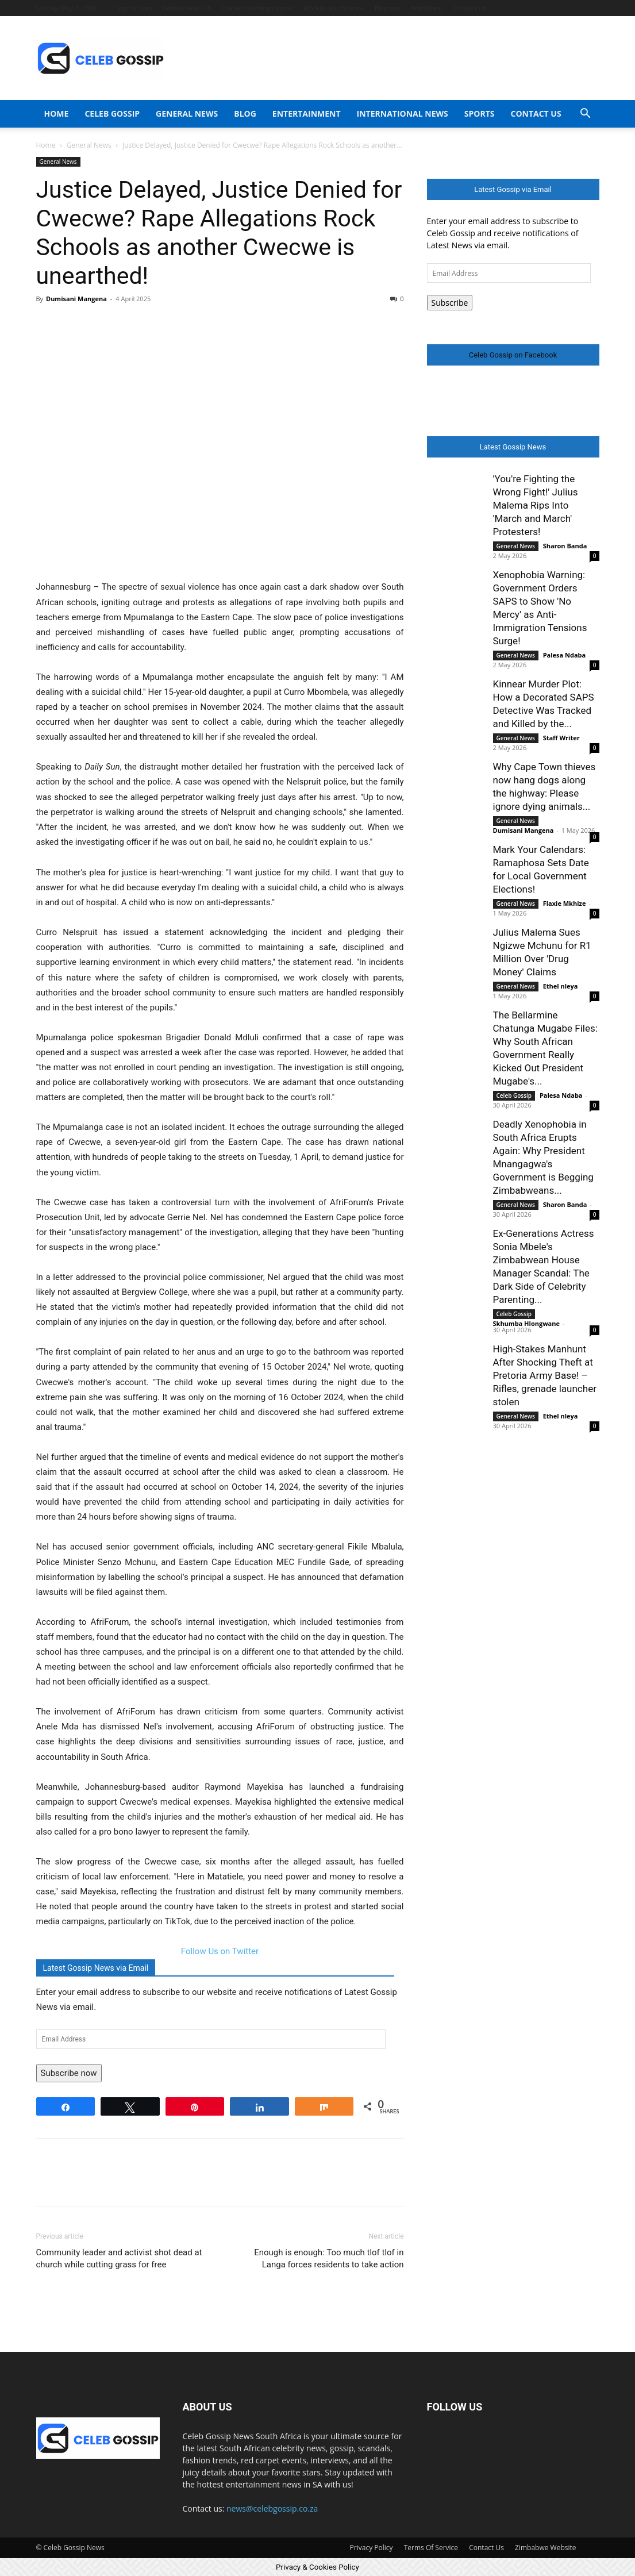 The image size is (635, 2576). What do you see at coordinates (119, 2258) in the screenshot?
I see `Community leader and activist shot dead at church while cutting grass for free` at bounding box center [119, 2258].